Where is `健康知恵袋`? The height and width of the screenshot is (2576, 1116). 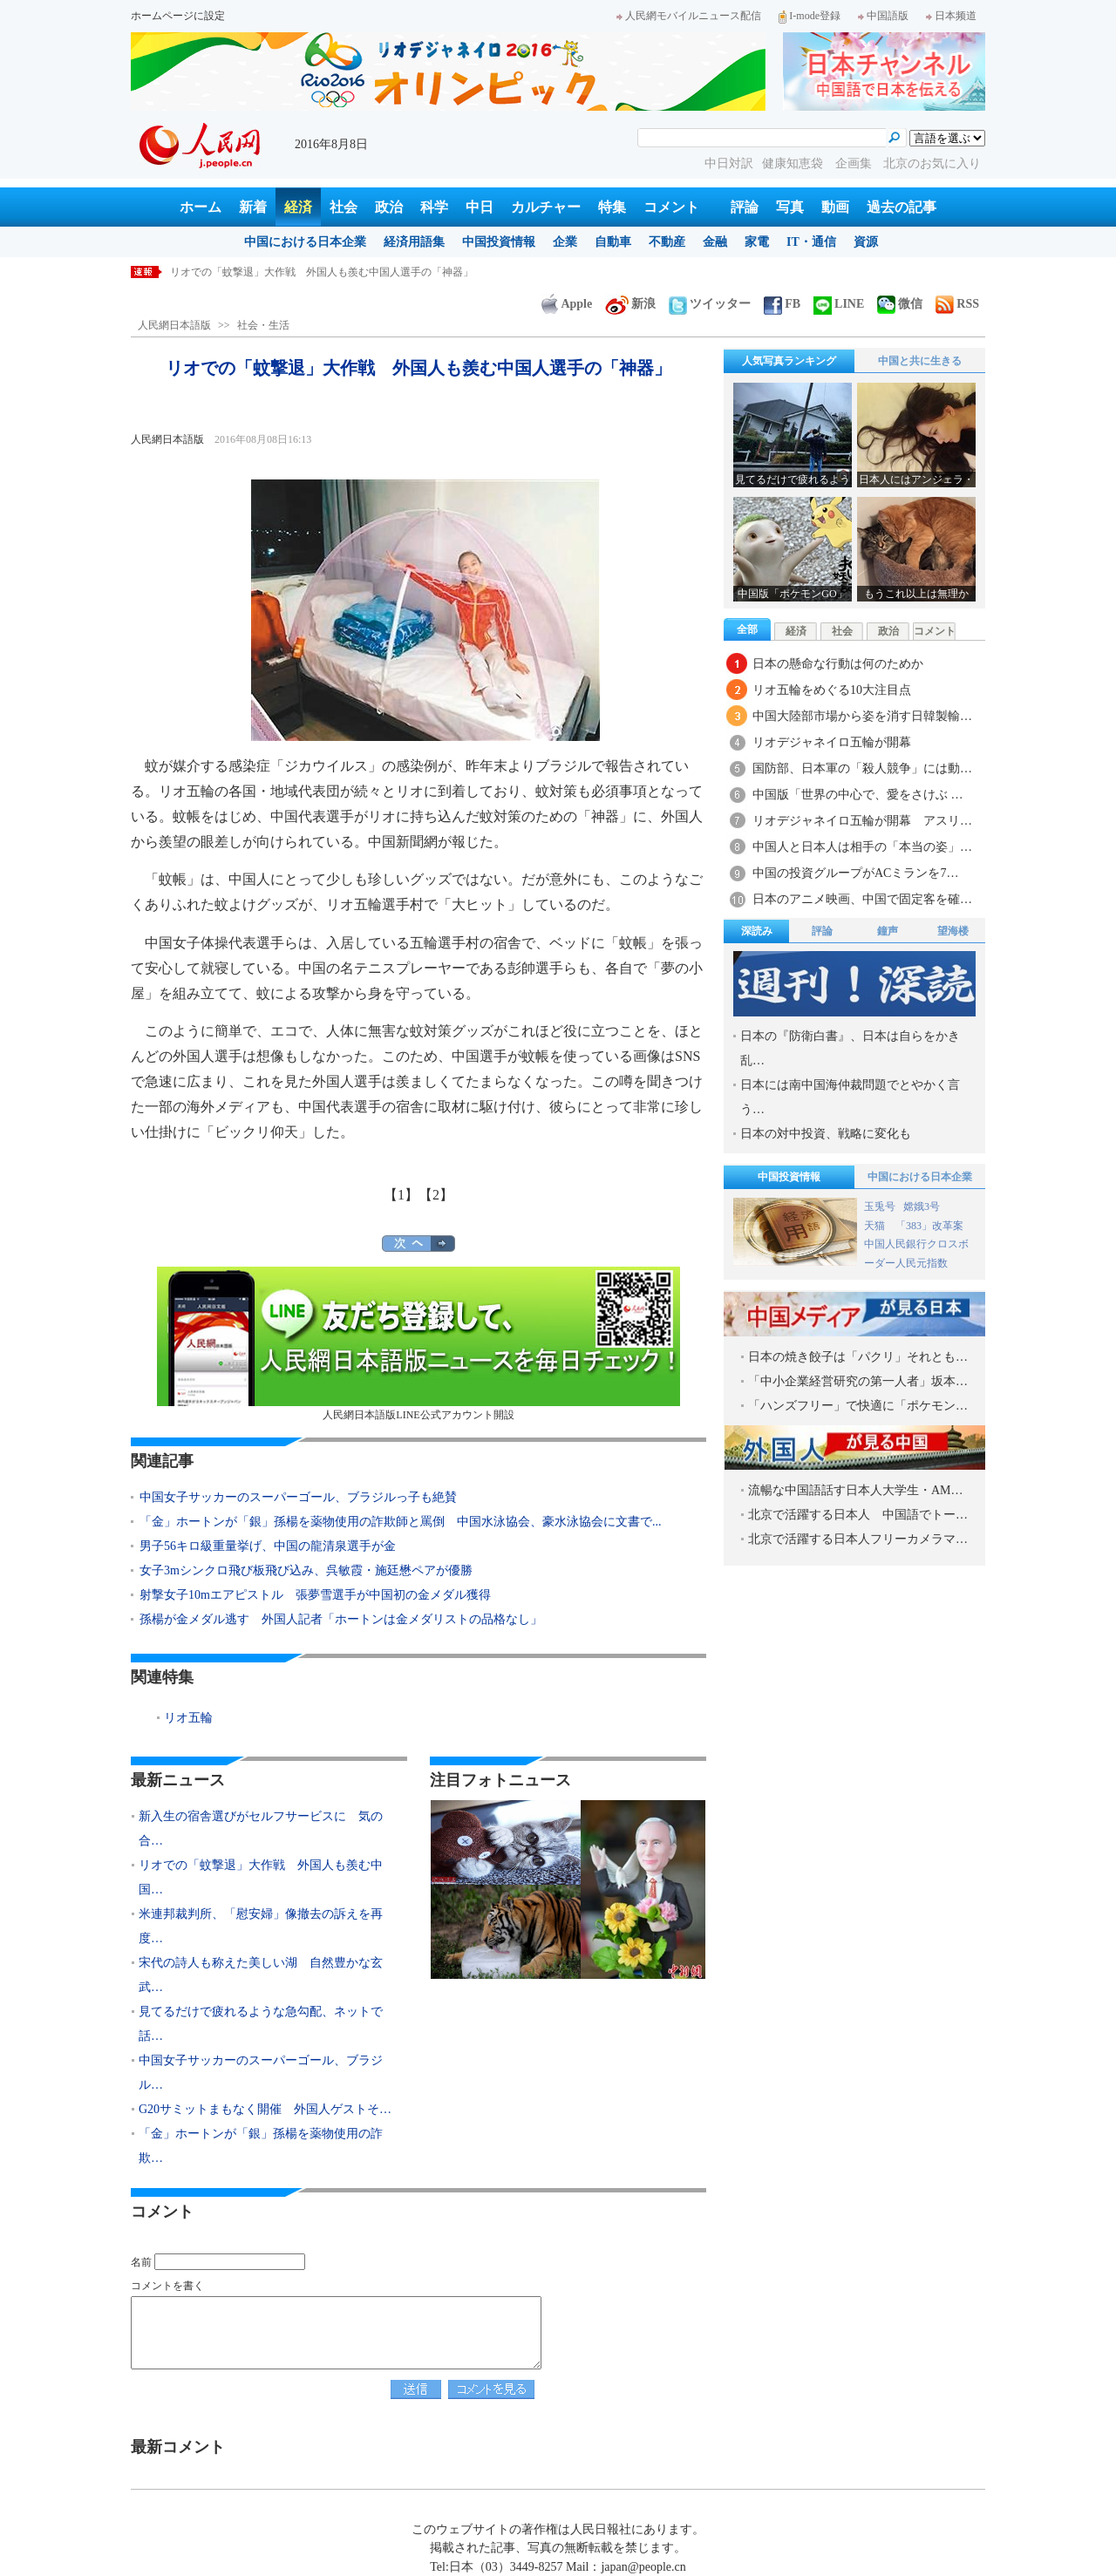
健康知恵袋 is located at coordinates (794, 163).